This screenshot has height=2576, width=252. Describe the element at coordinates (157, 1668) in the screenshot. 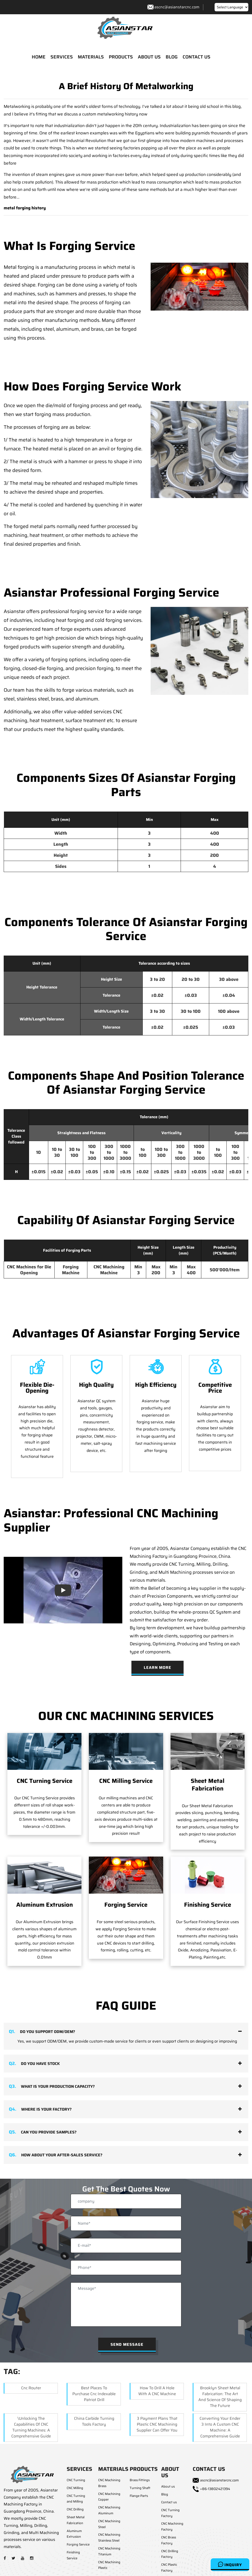

I see `Learn More` at that location.